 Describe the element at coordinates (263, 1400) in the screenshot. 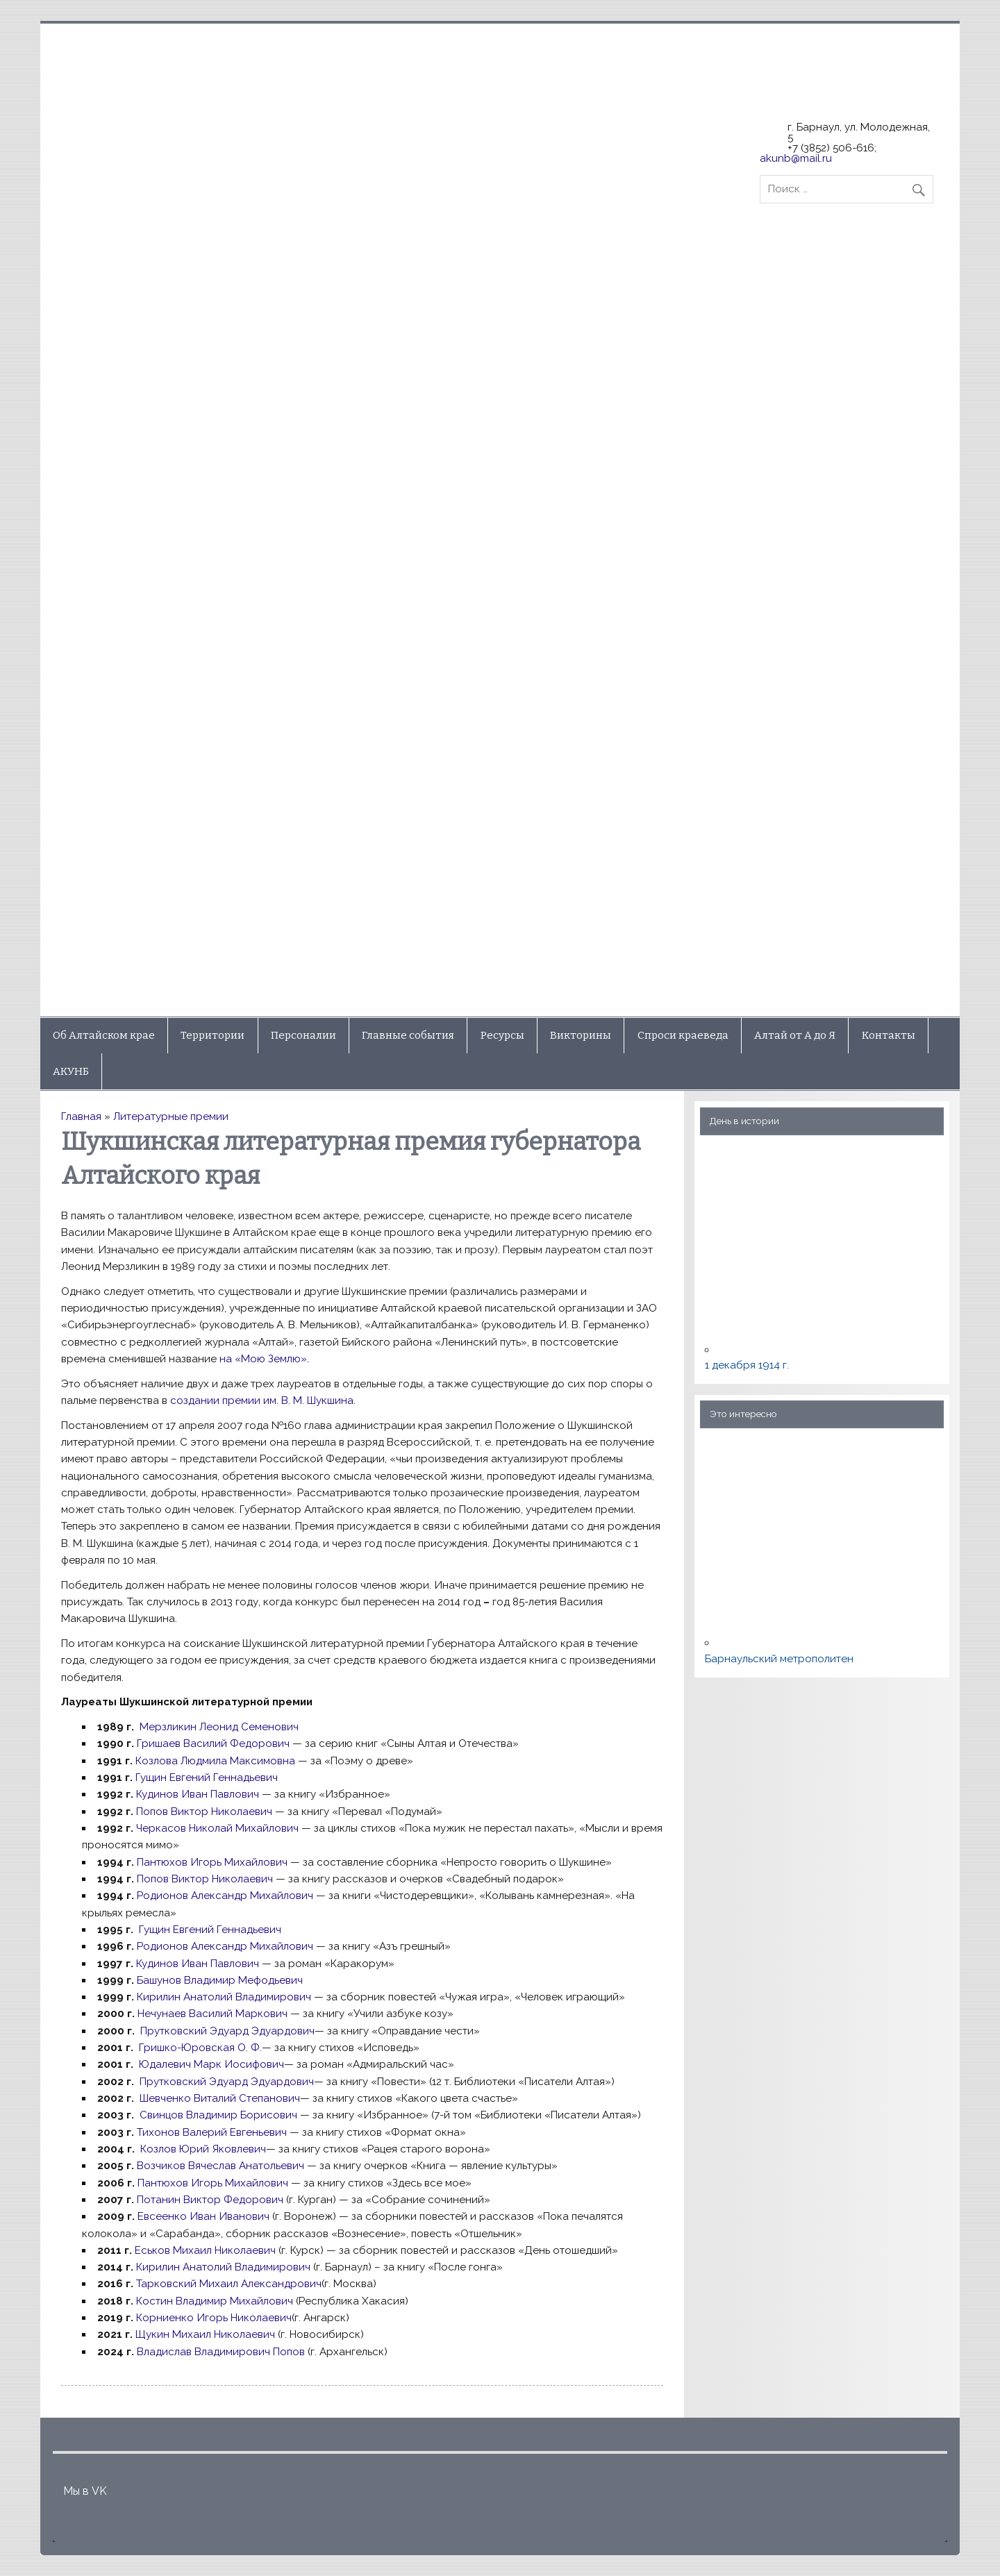

I see `создании премии им. В. М. Шукшина.` at that location.